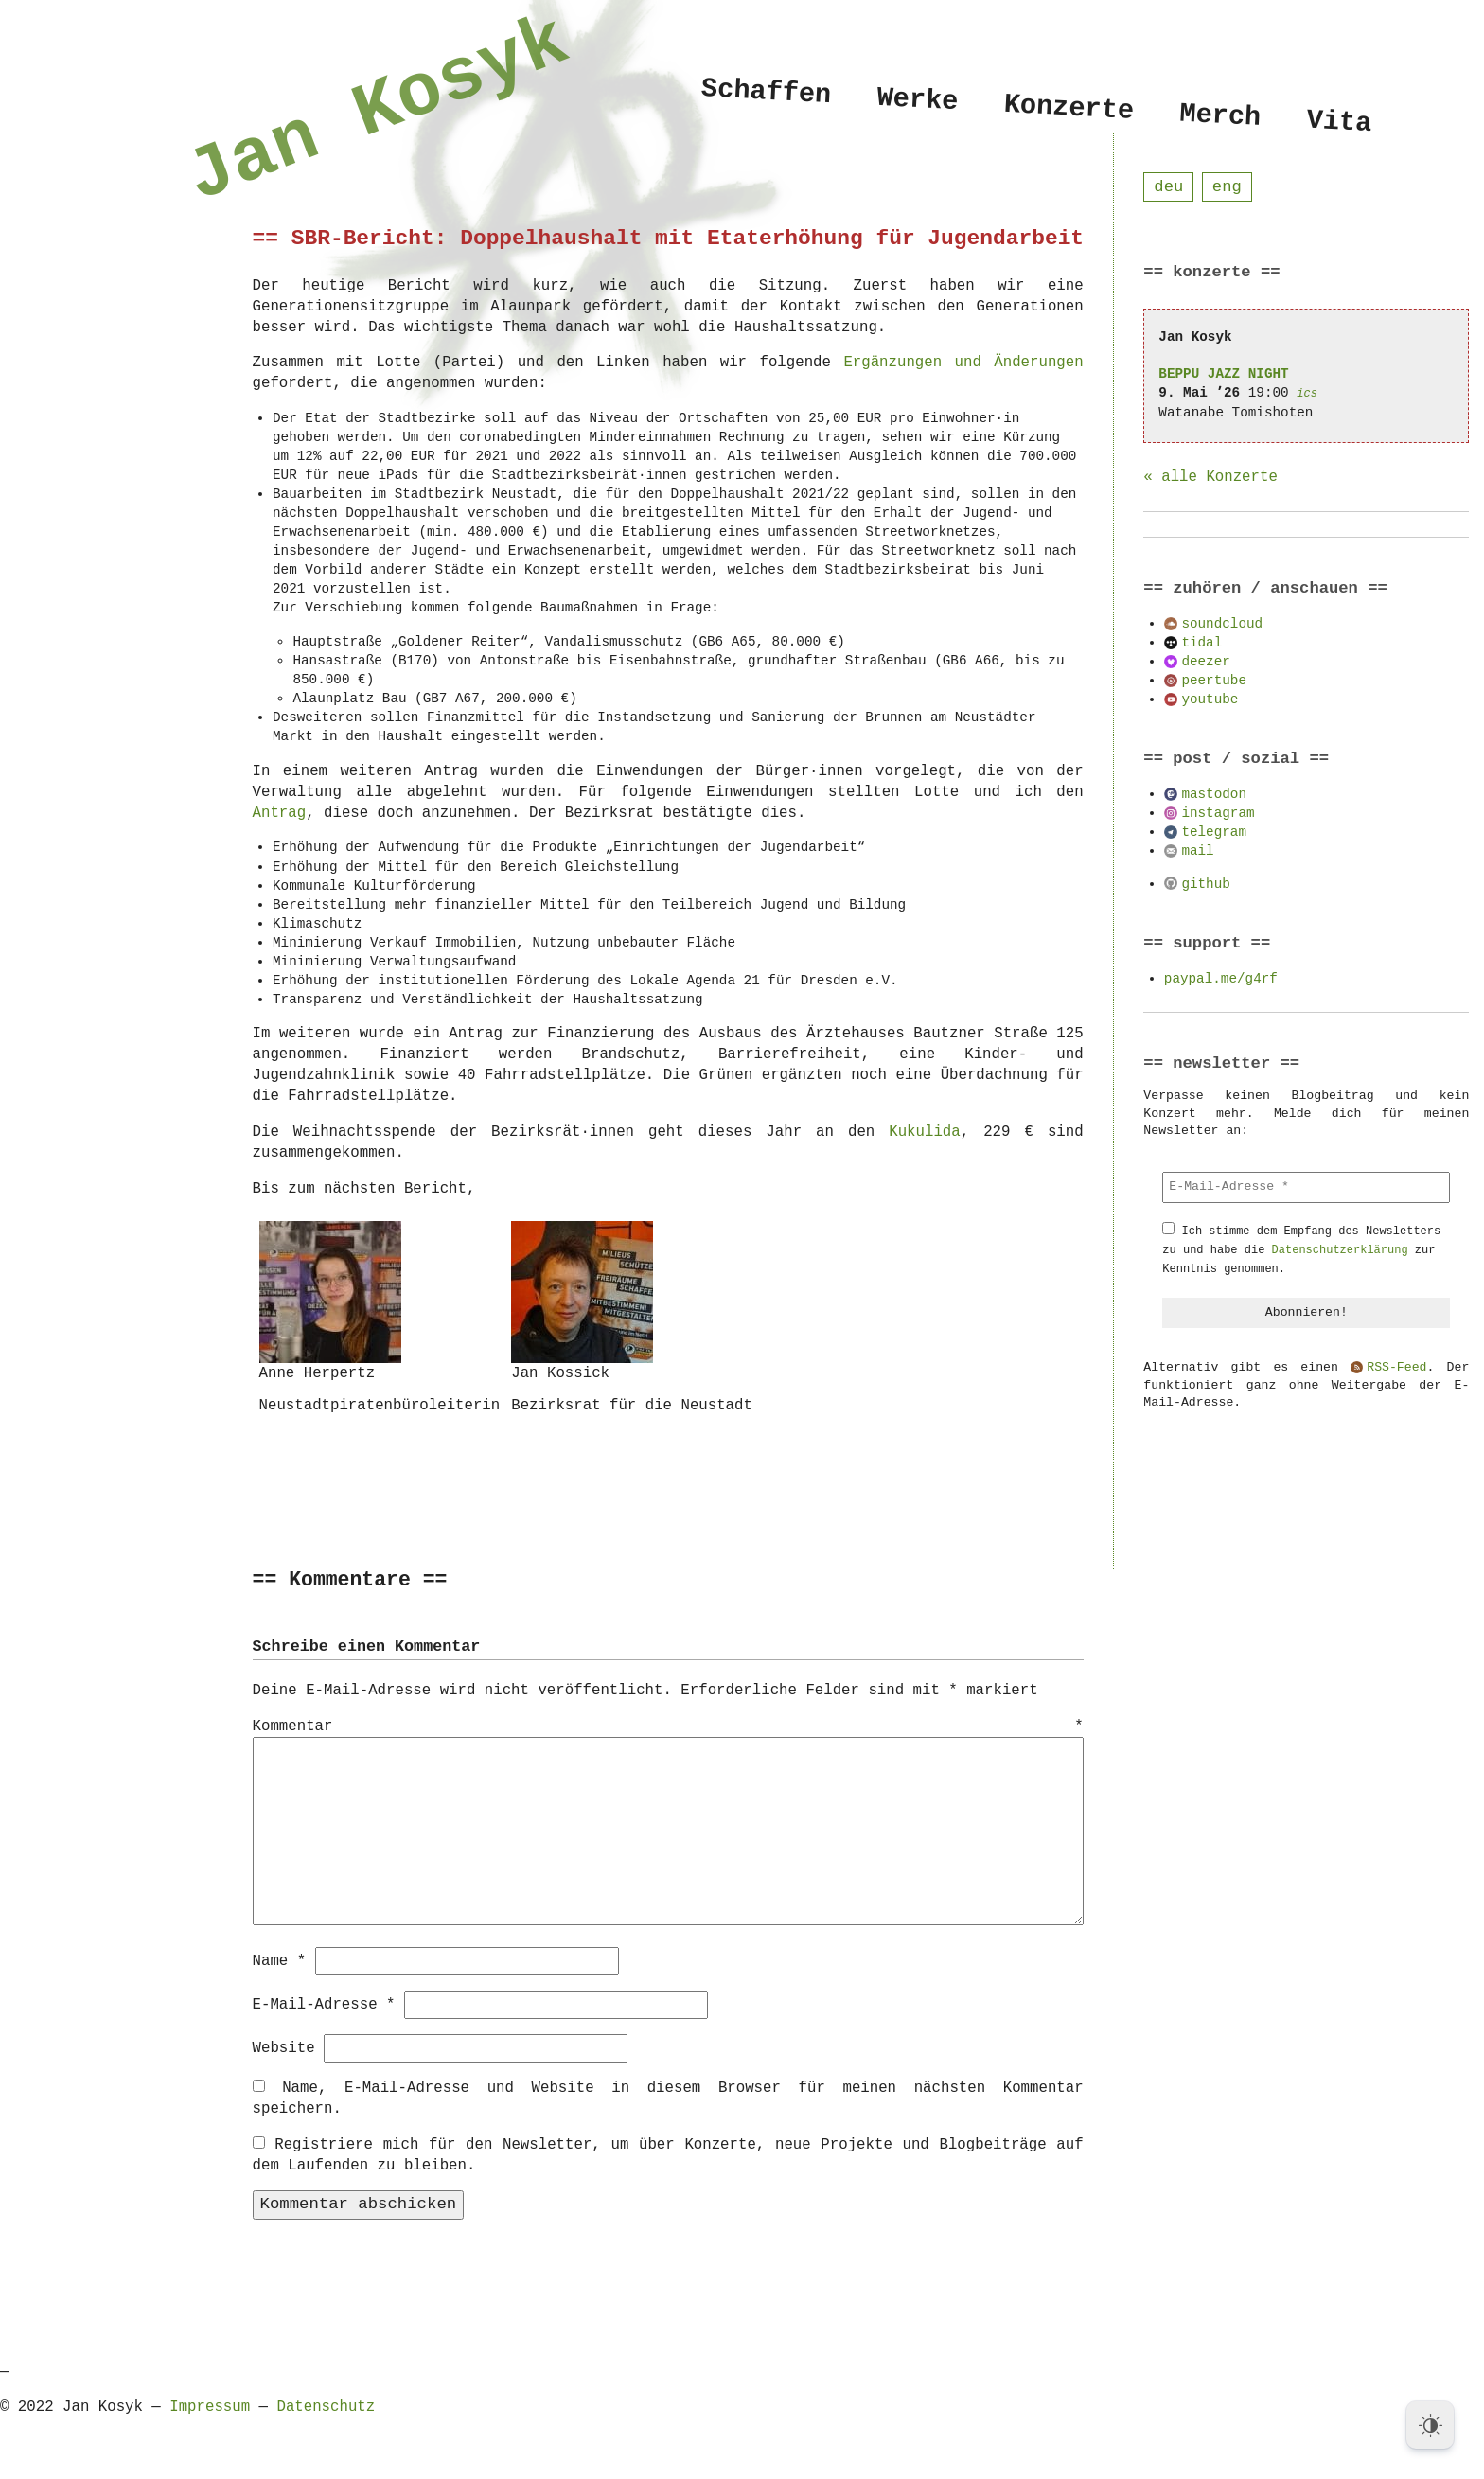 Image resolution: width=1484 pixels, height=2479 pixels. What do you see at coordinates (1201, 643) in the screenshot?
I see `tidal` at bounding box center [1201, 643].